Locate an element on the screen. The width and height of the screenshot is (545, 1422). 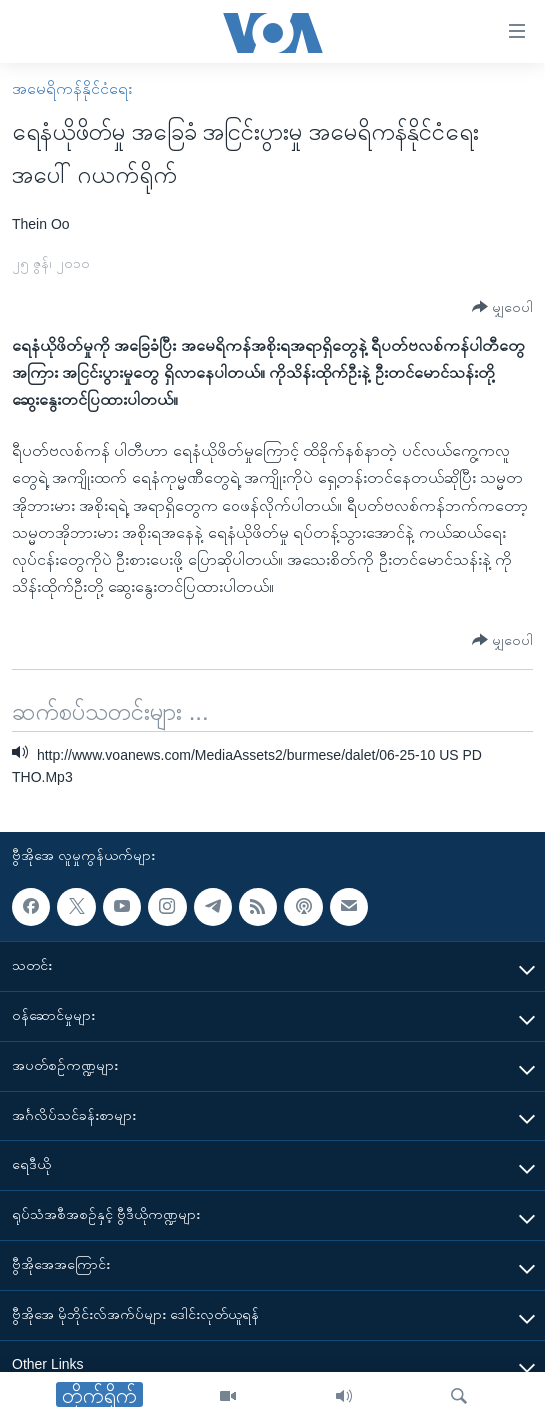
[Button] is located at coordinates (502, 307).